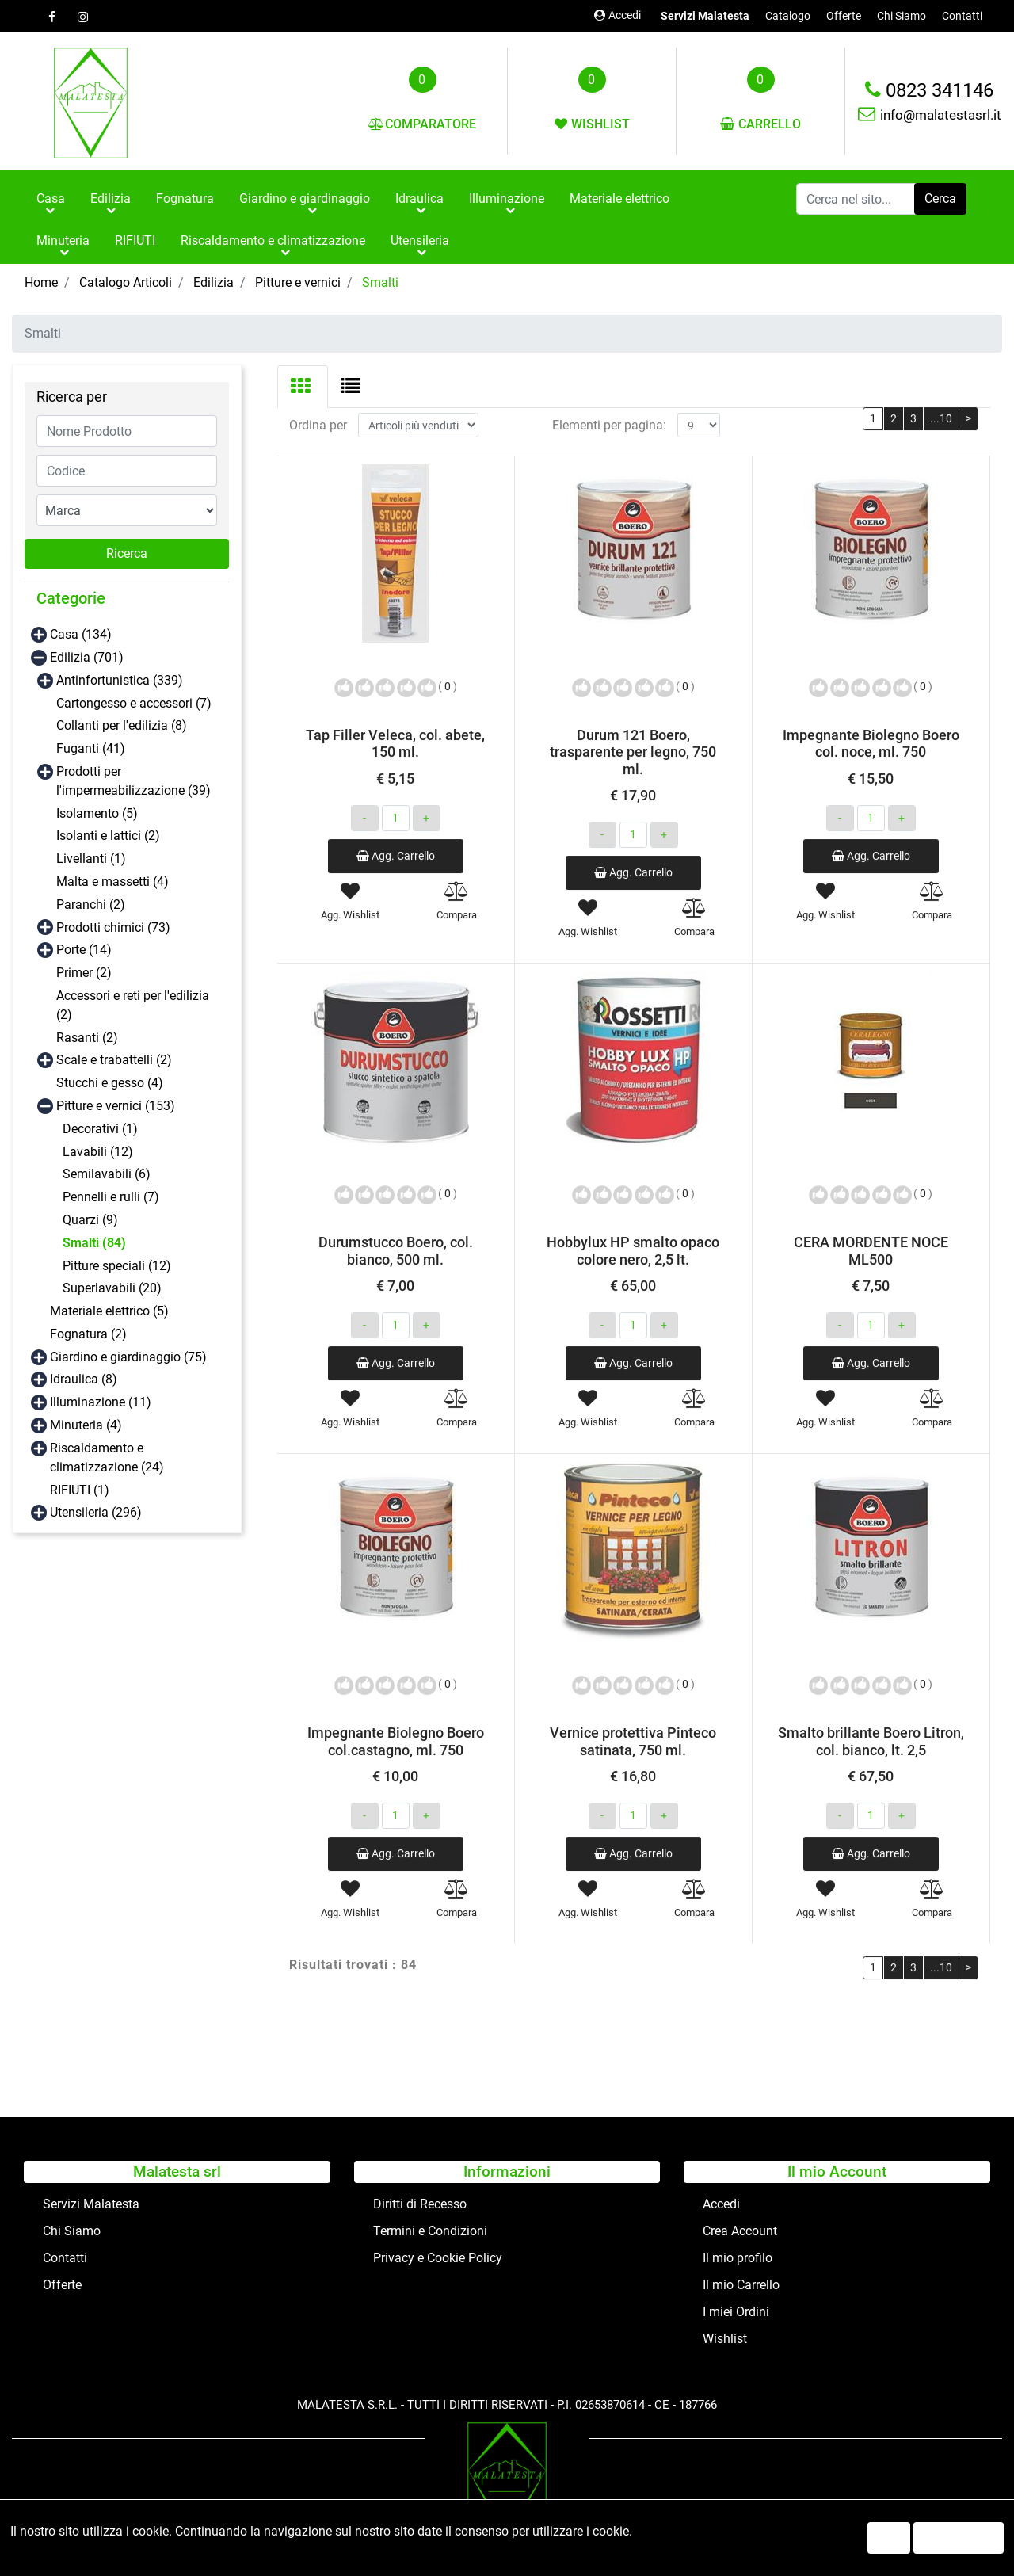 Image resolution: width=1014 pixels, height=2576 pixels. I want to click on Illuminazione, so click(506, 198).